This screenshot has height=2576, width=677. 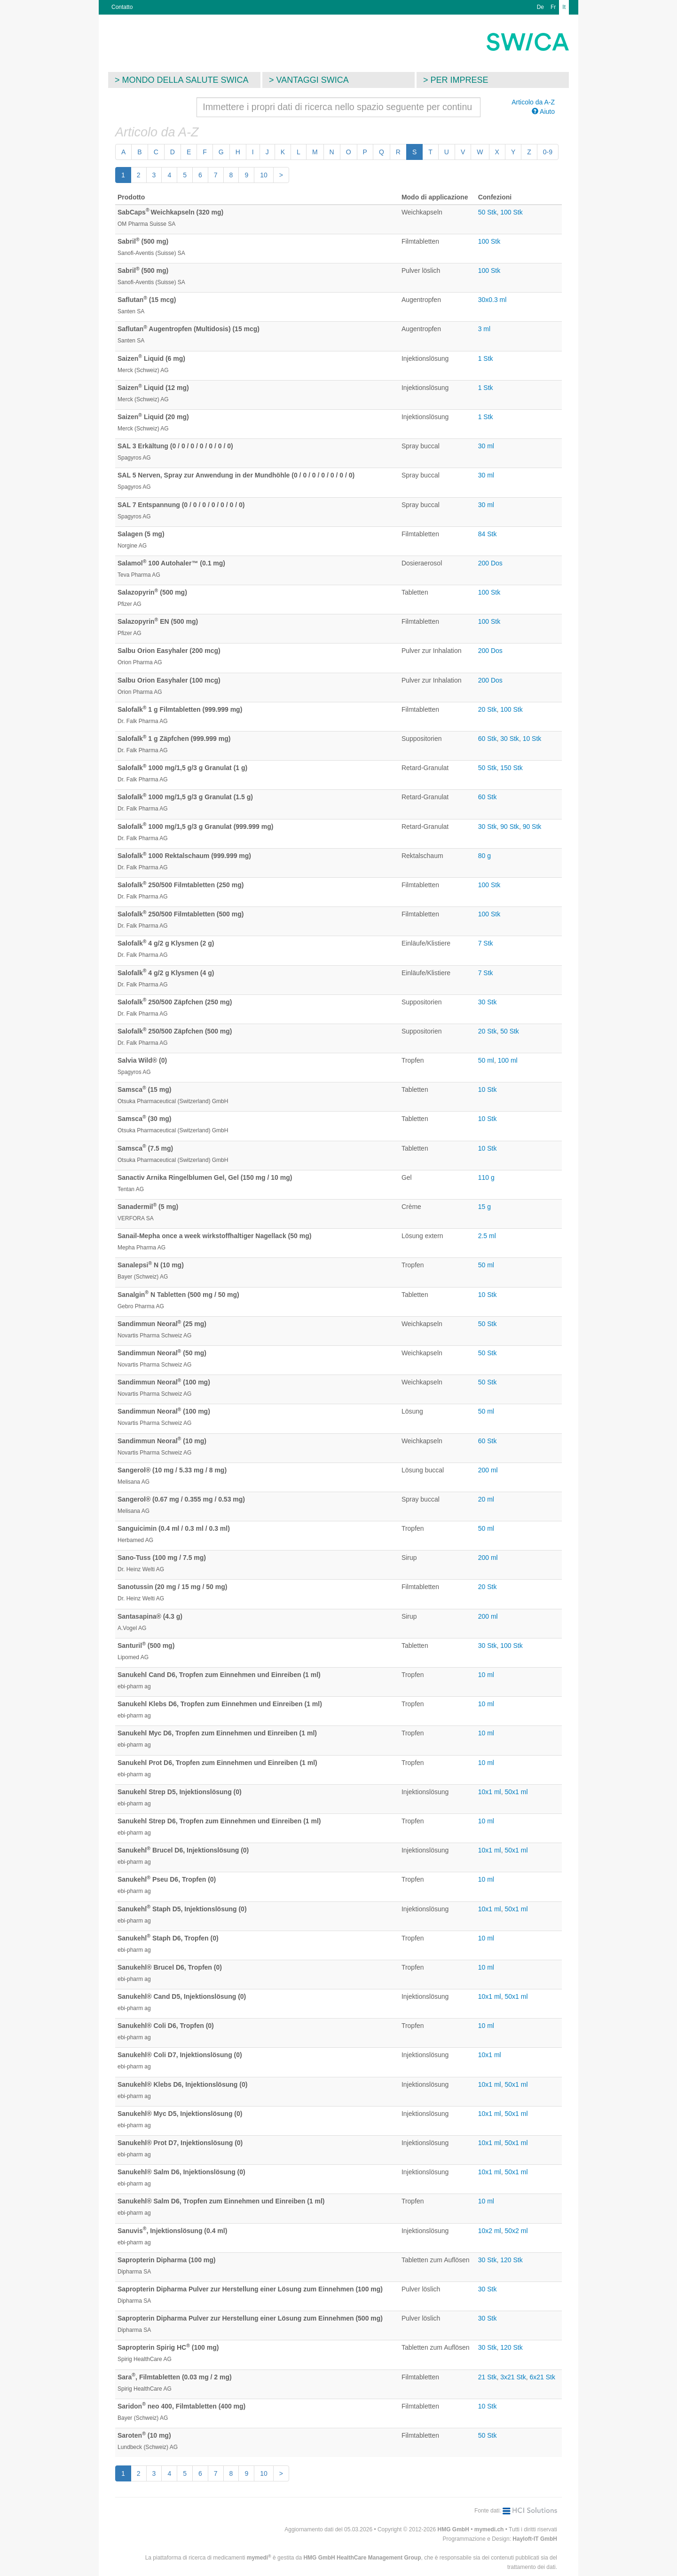 What do you see at coordinates (487, 738) in the screenshot?
I see `60 Stk` at bounding box center [487, 738].